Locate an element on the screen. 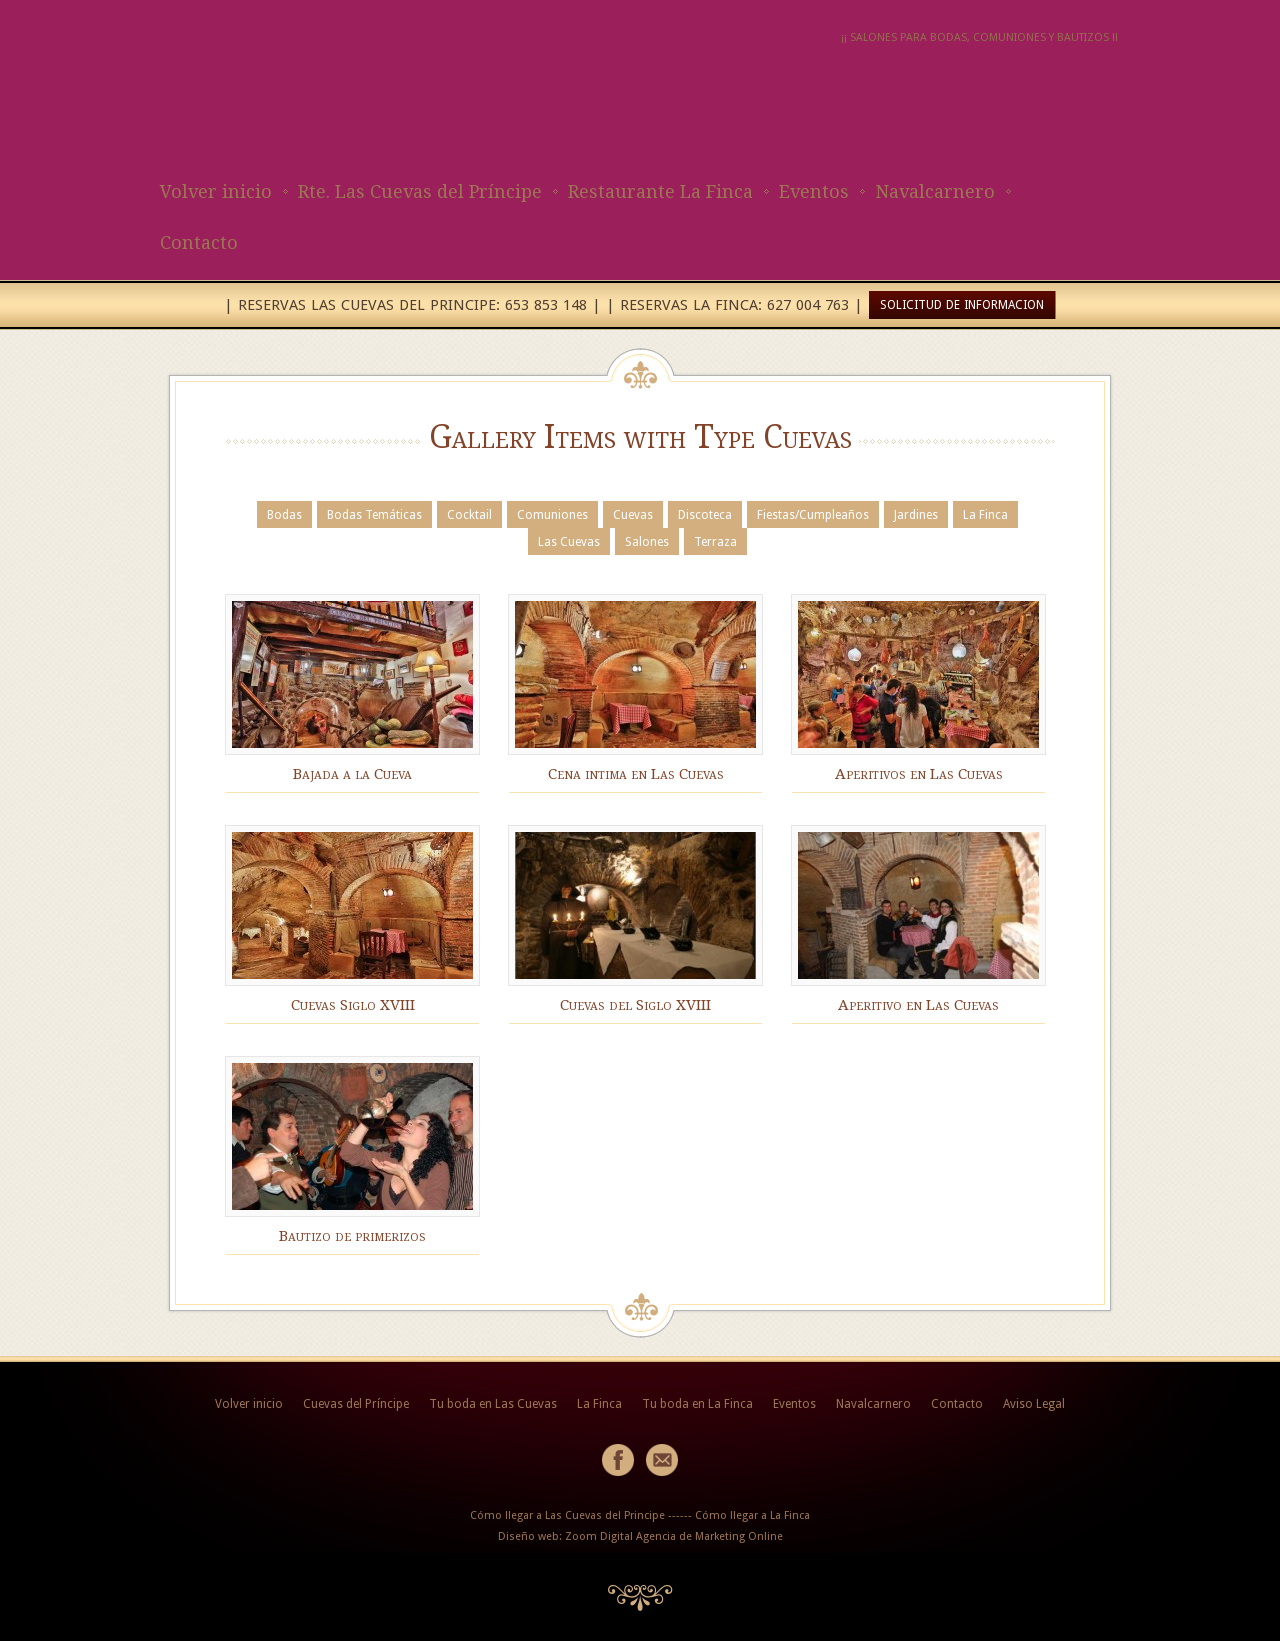 The image size is (1280, 1641). Comuniones is located at coordinates (552, 515).